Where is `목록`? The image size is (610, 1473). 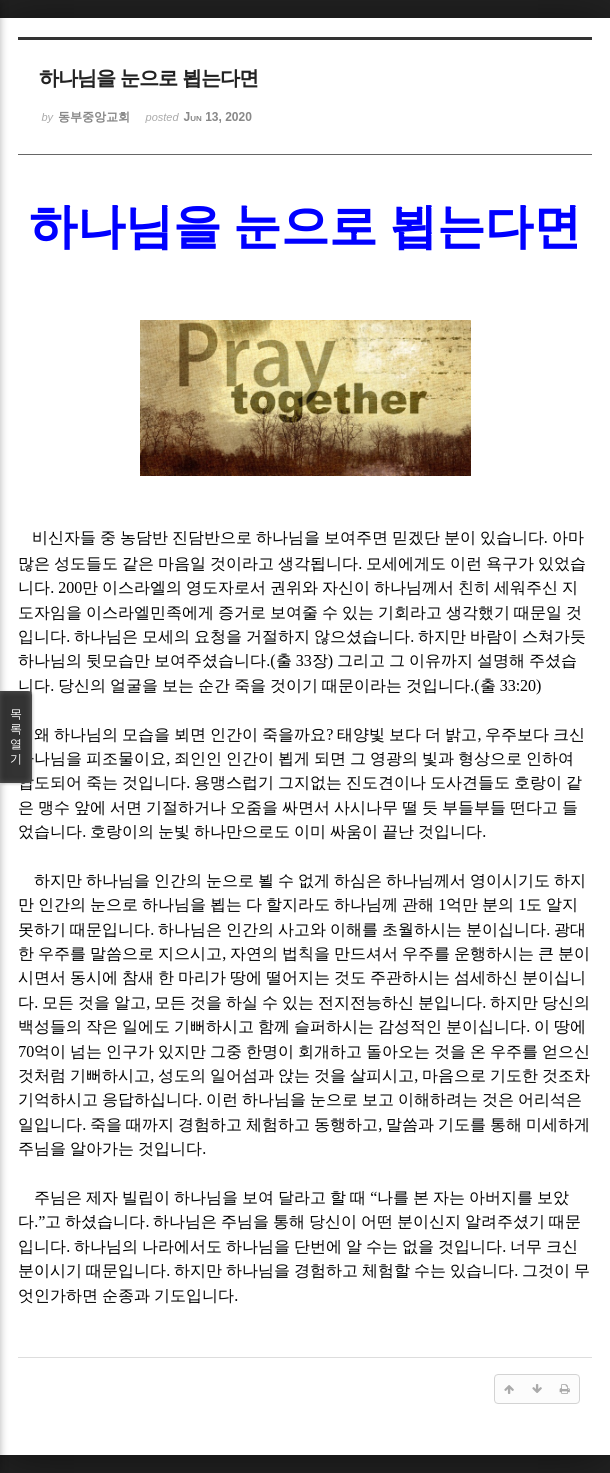
목록 is located at coordinates (16, 737).